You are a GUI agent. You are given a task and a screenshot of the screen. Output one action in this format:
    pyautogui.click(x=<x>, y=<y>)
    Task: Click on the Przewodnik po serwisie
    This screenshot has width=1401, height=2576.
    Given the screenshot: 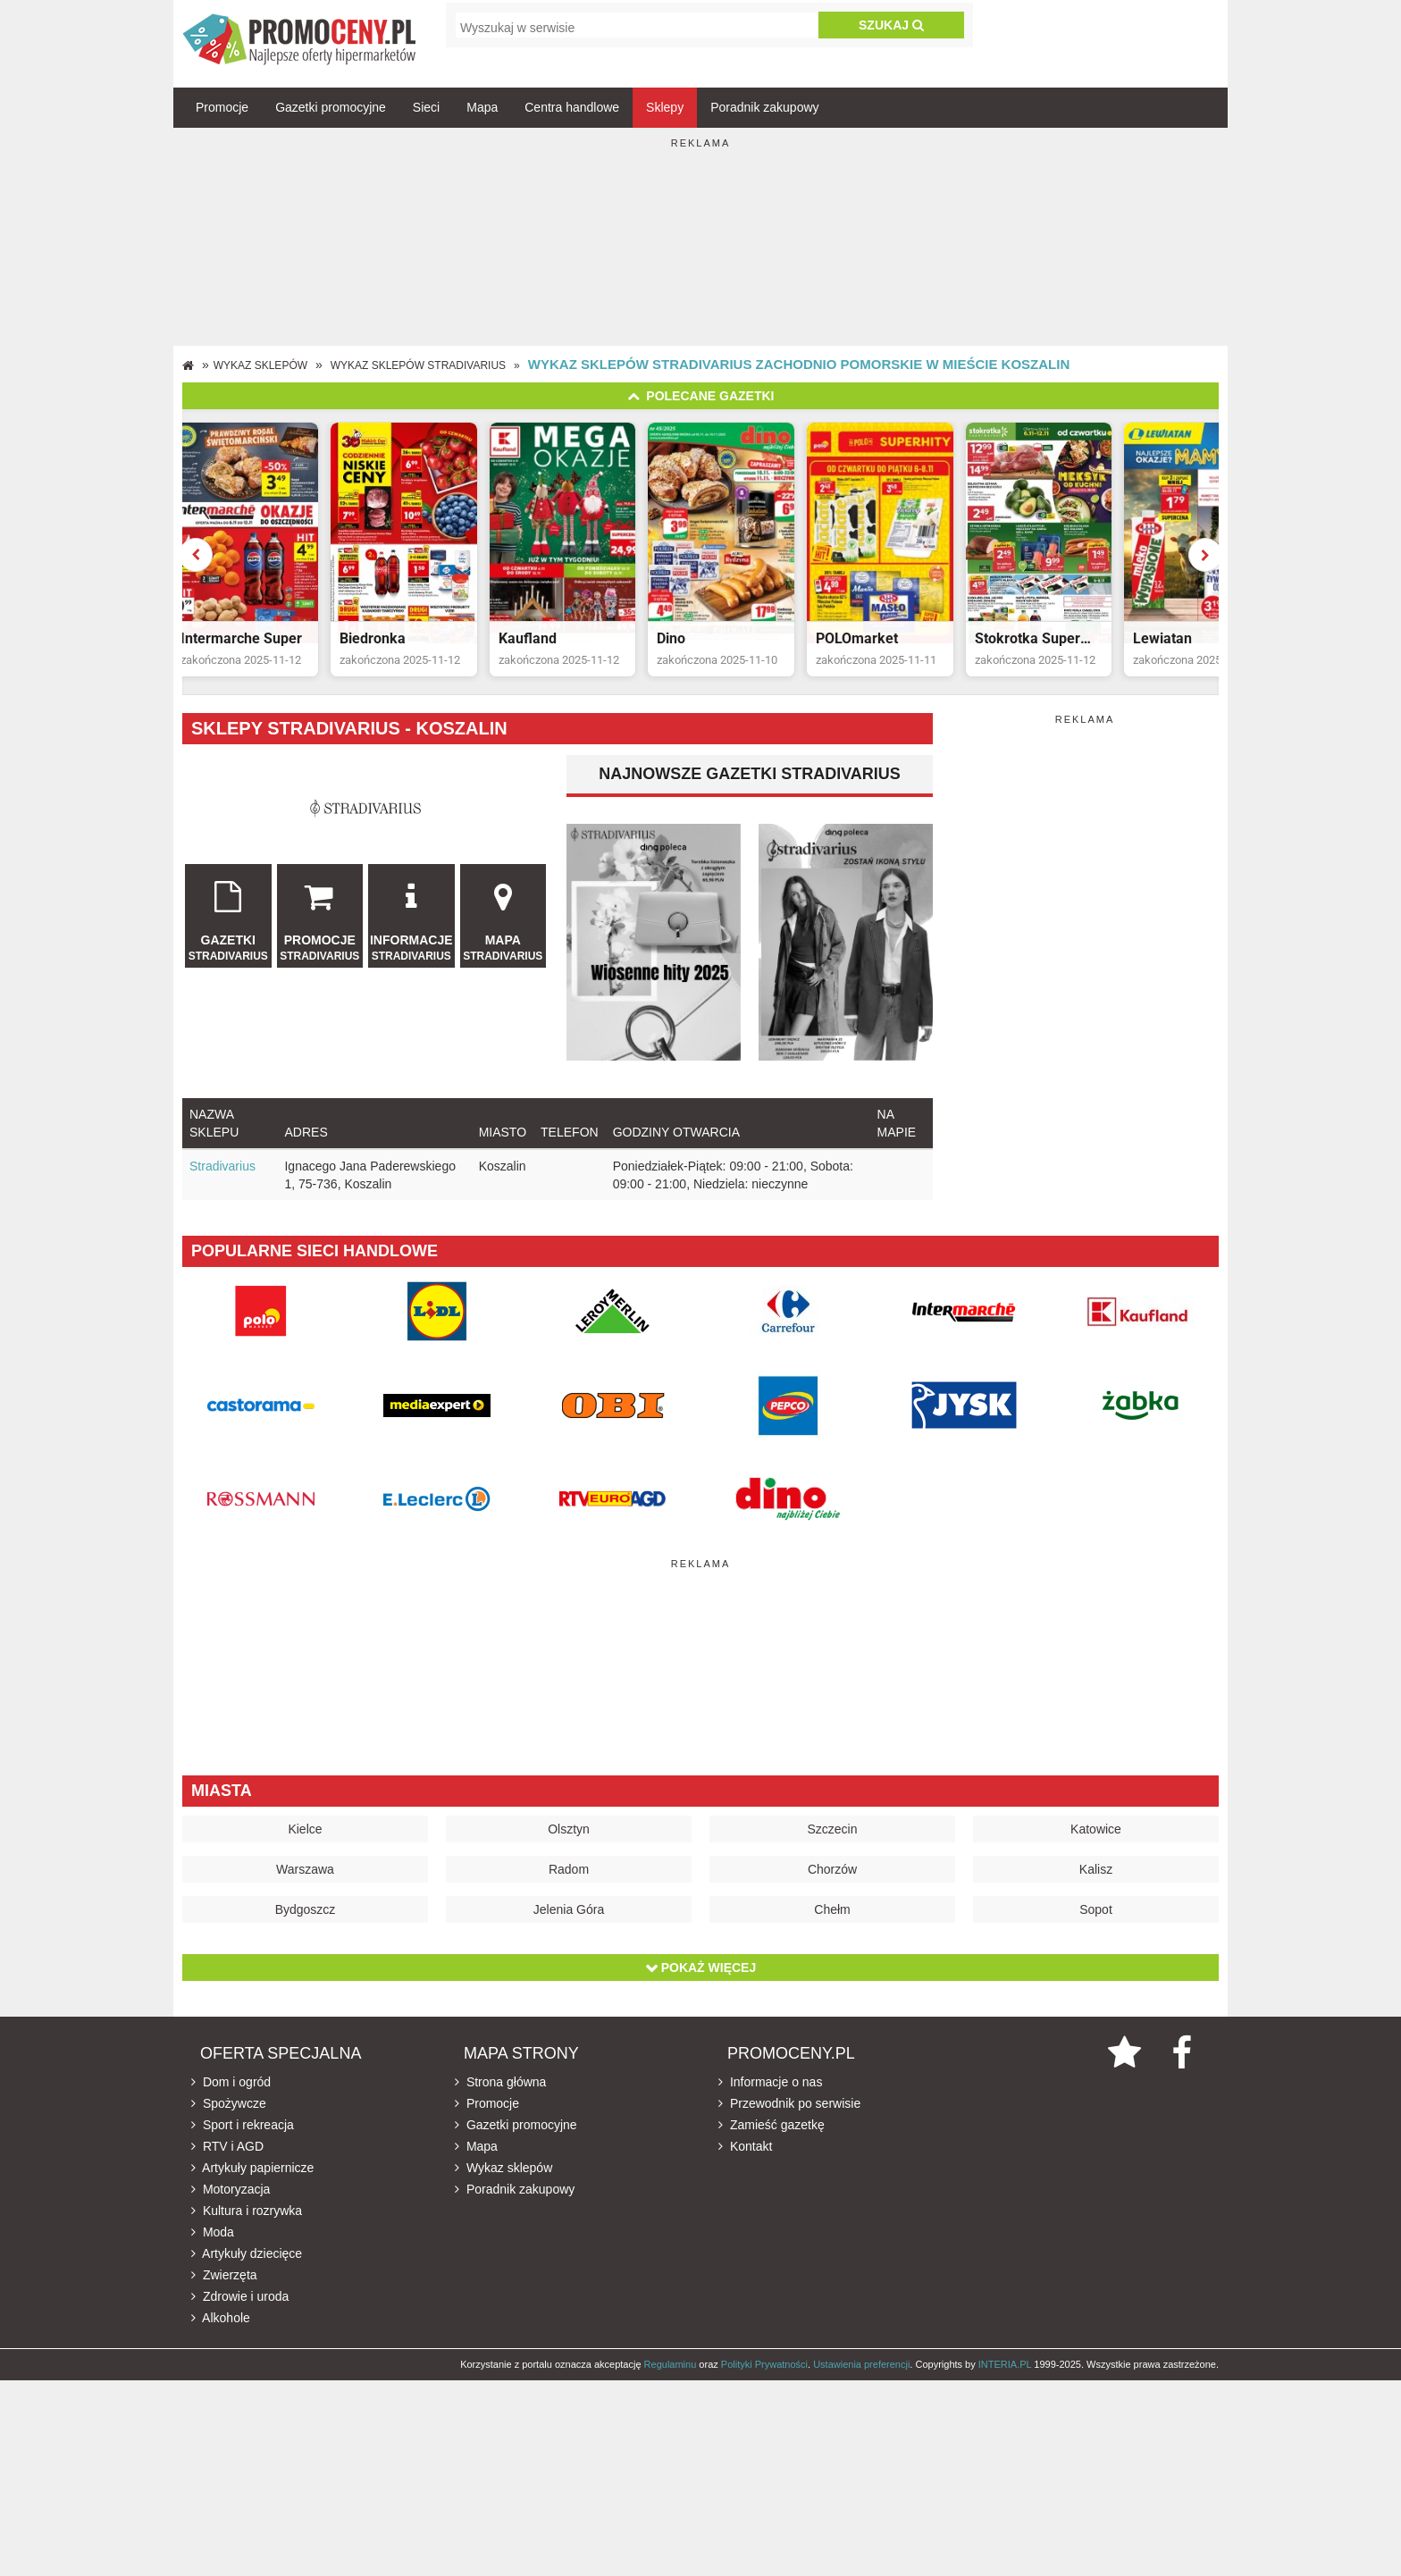 What is the action you would take?
    pyautogui.click(x=789, y=2120)
    